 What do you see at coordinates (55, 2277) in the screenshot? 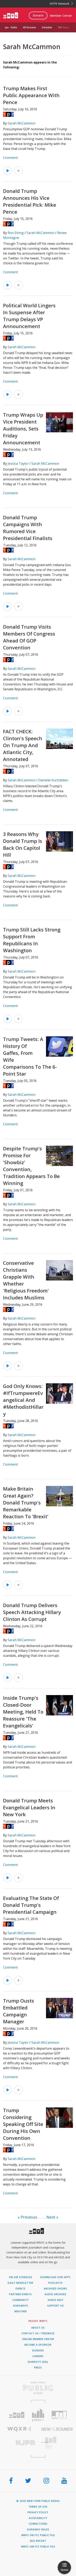
I see `Download Our Apps` at bounding box center [55, 2277].